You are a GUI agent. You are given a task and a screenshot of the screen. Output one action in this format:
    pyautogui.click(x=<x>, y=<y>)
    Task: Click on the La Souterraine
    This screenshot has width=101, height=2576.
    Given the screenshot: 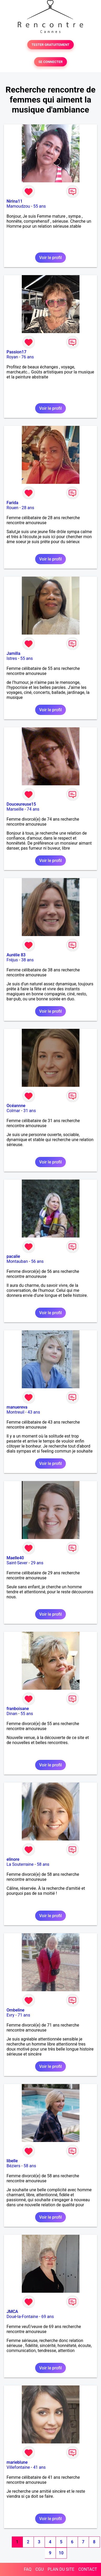 What is the action you would take?
    pyautogui.click(x=20, y=1864)
    